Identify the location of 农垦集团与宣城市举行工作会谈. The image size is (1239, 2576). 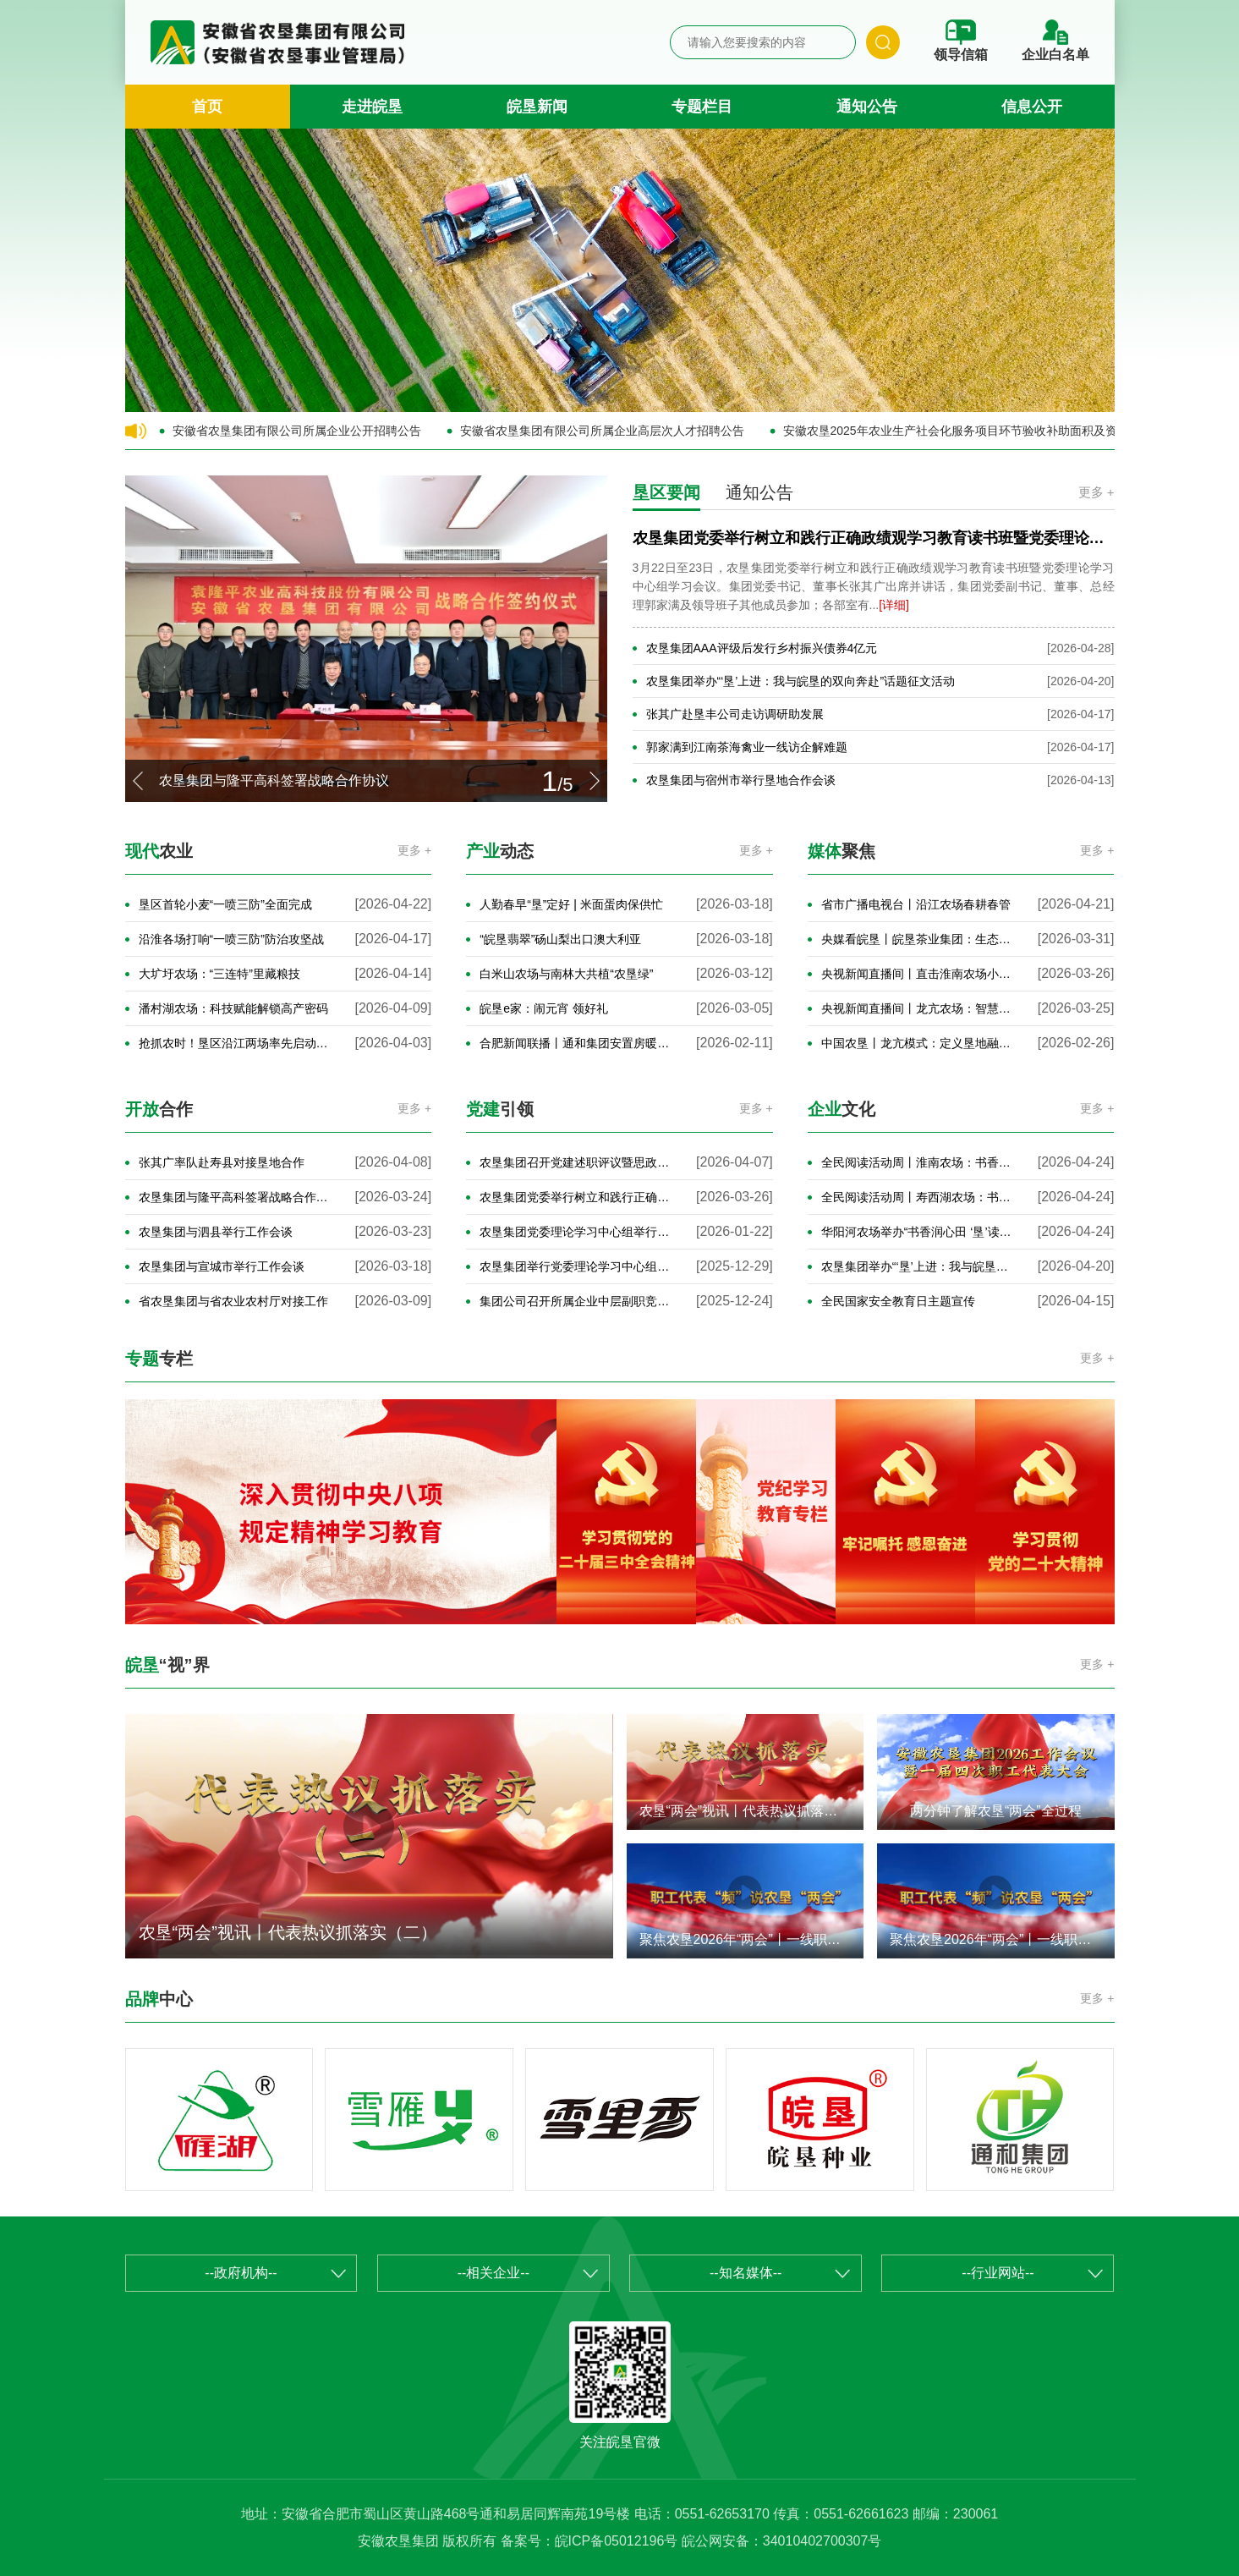
(221, 1266).